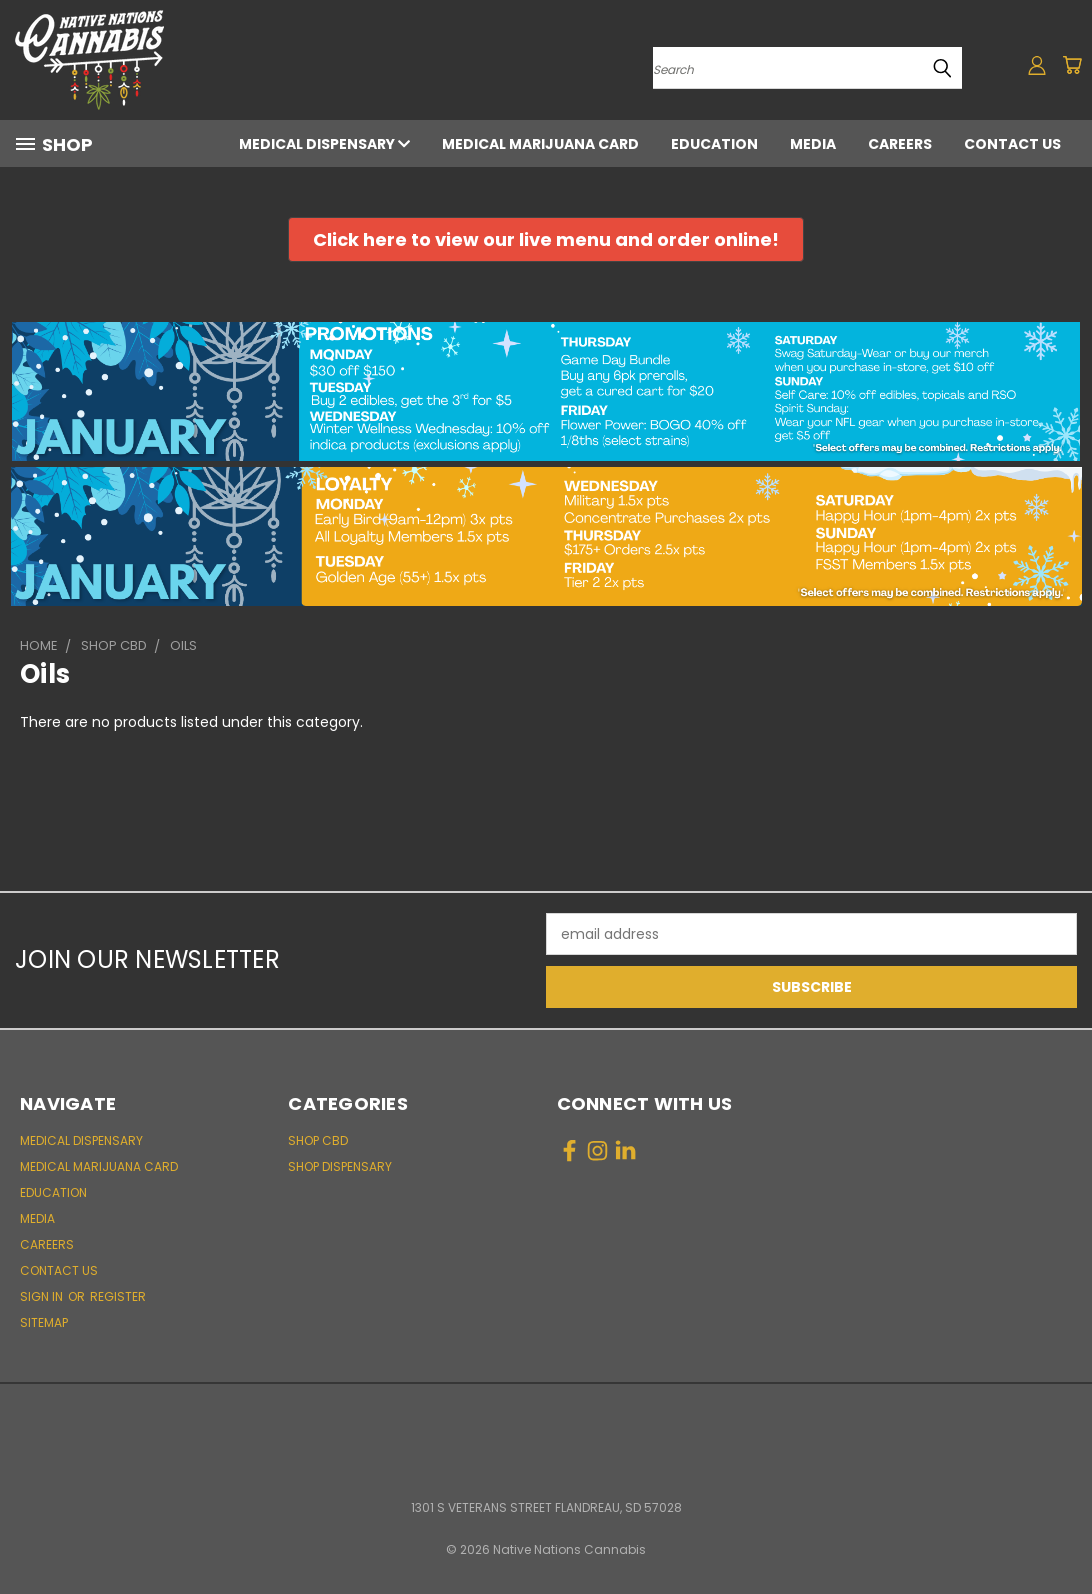  What do you see at coordinates (714, 144) in the screenshot?
I see `Education` at bounding box center [714, 144].